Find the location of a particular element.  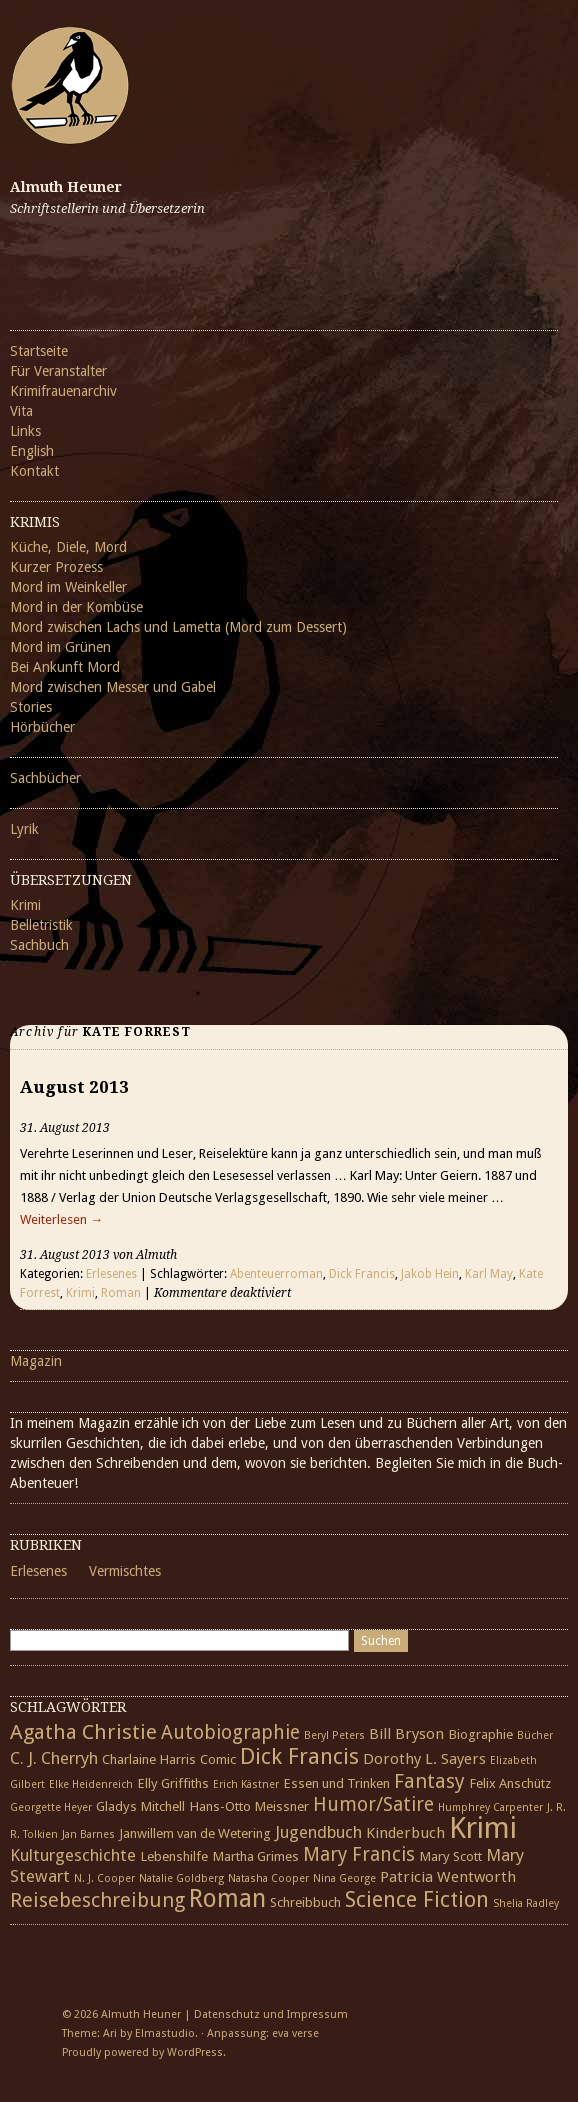

Dorothy L. Sayers is located at coordinates (424, 1759).